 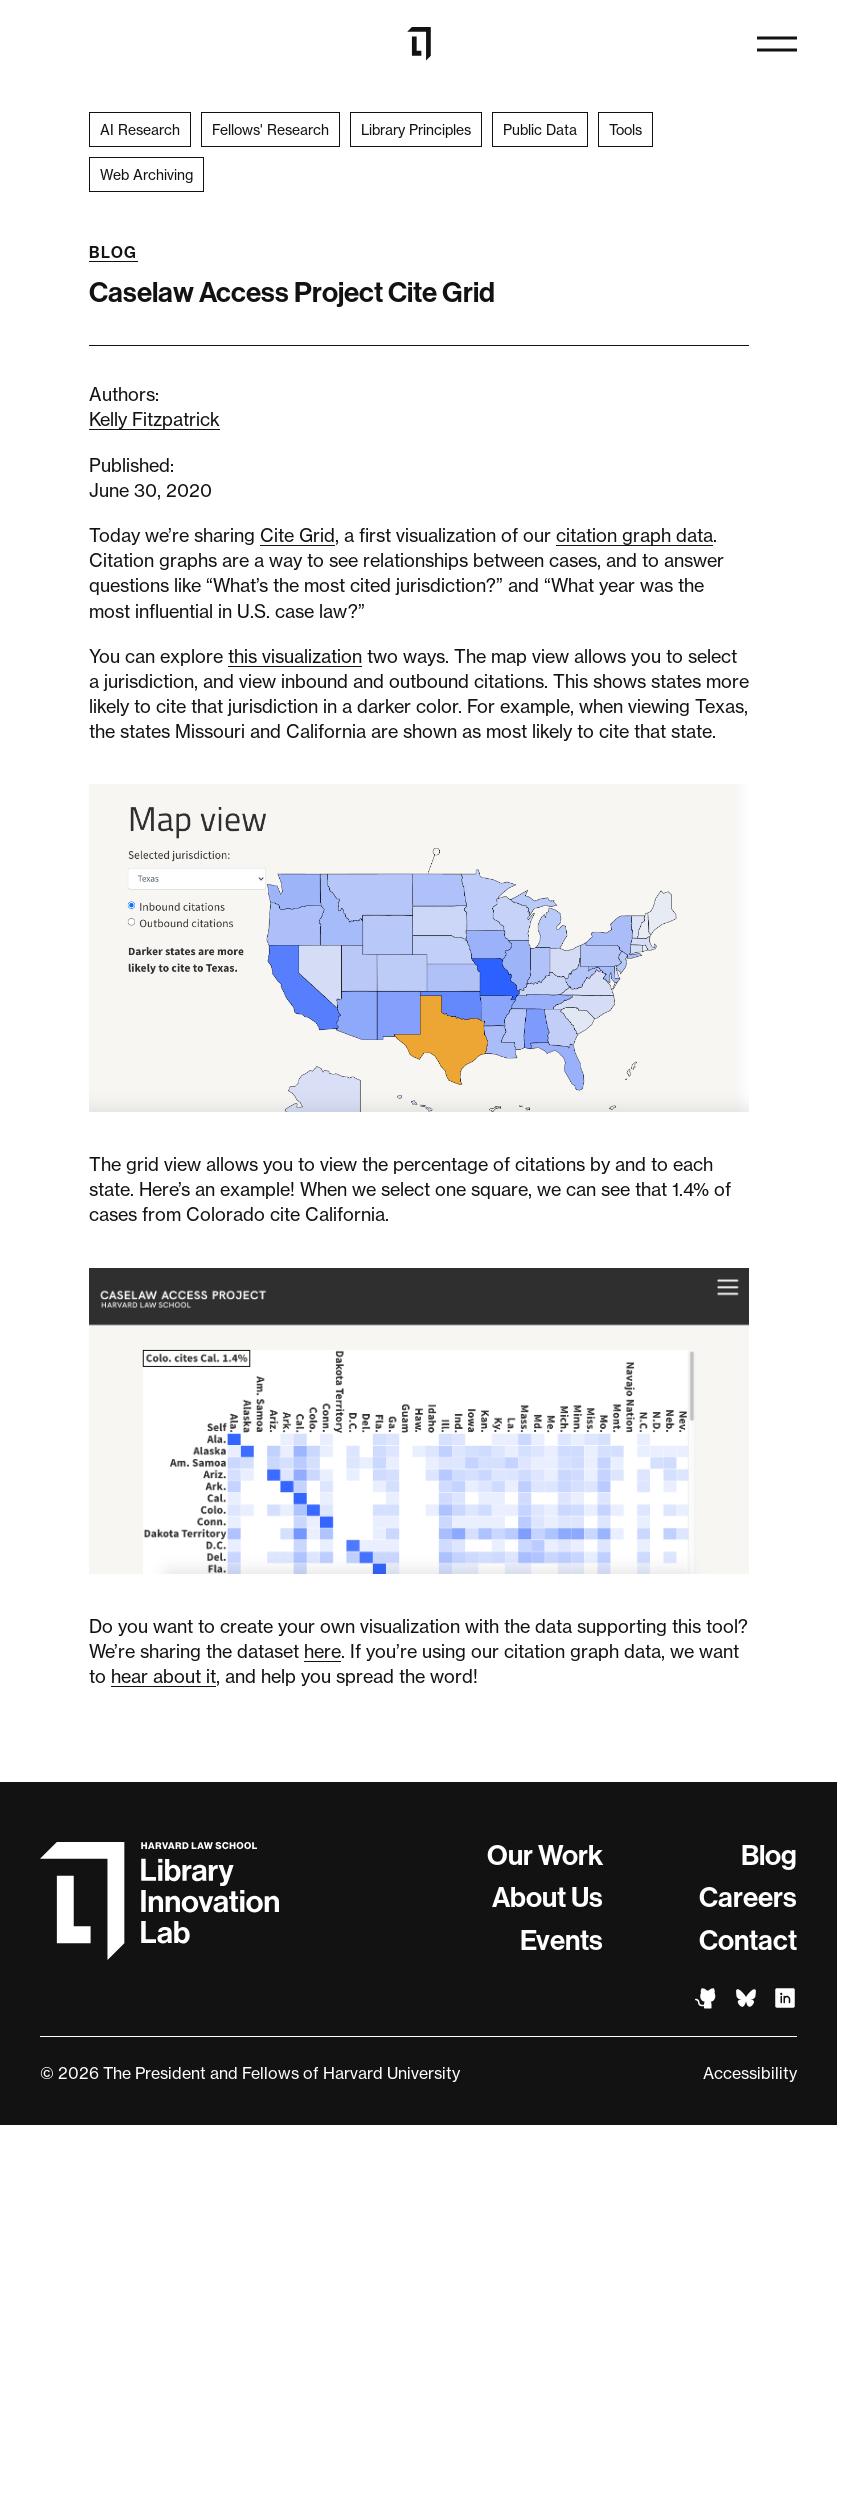 What do you see at coordinates (416, 129) in the screenshot?
I see `Library Principles` at bounding box center [416, 129].